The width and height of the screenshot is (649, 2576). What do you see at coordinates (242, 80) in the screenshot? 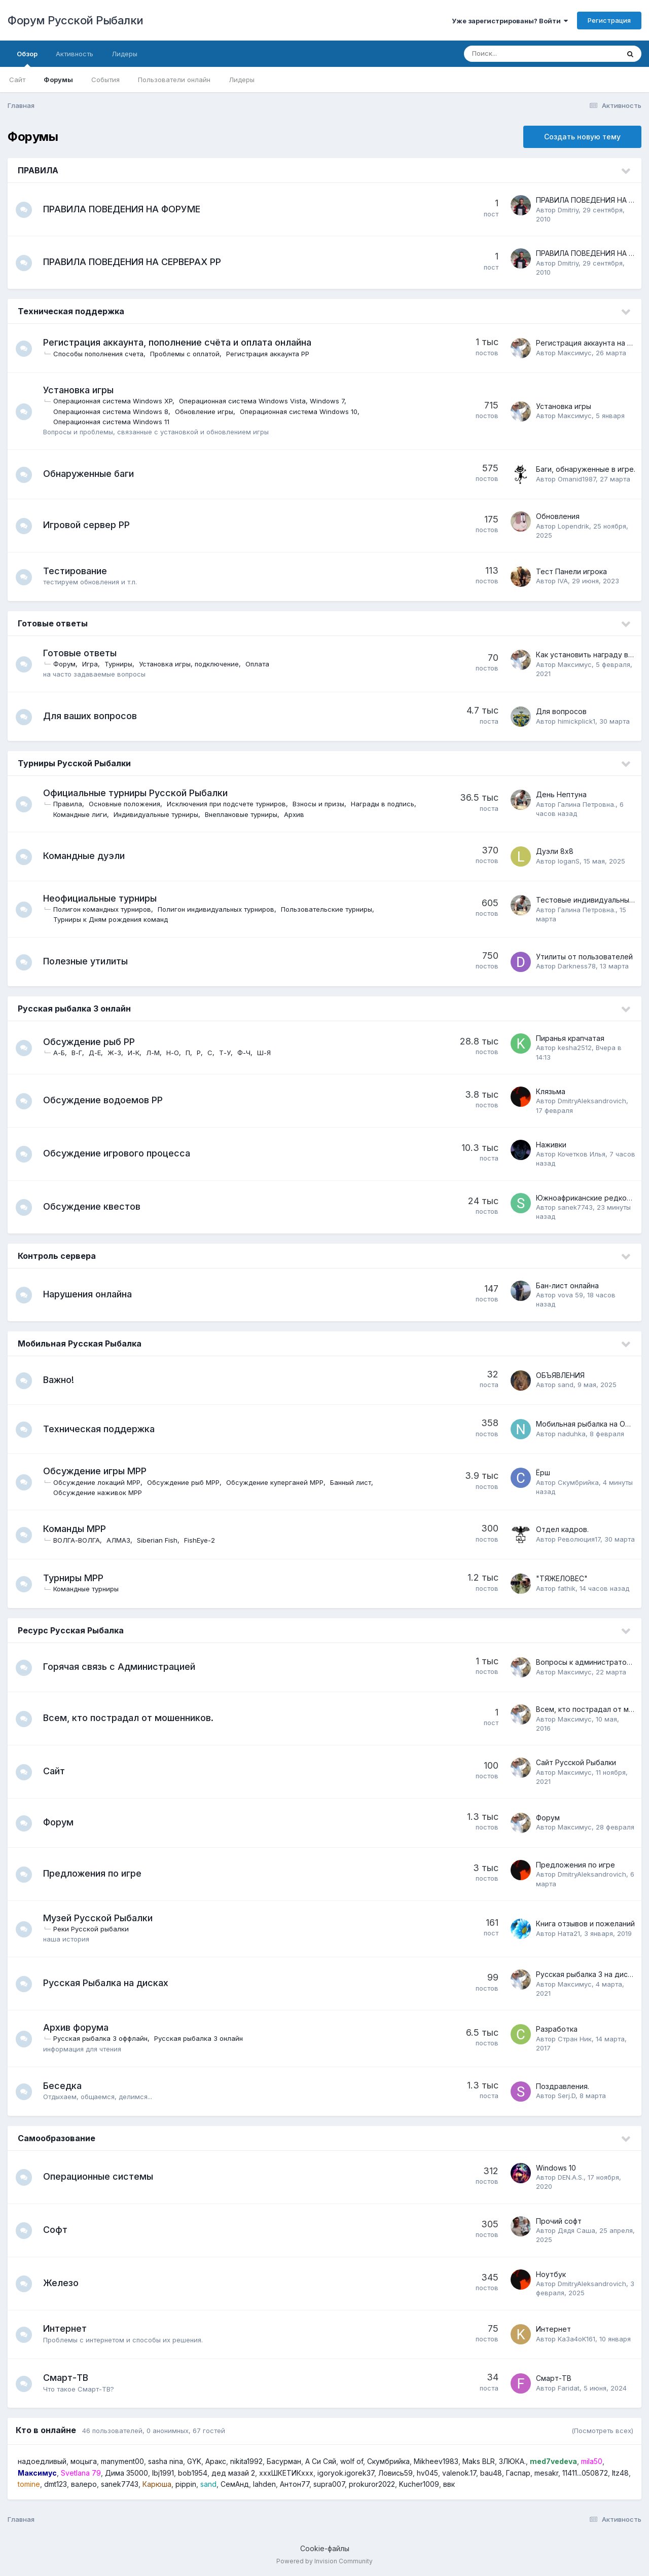
I see `Лидеры` at bounding box center [242, 80].